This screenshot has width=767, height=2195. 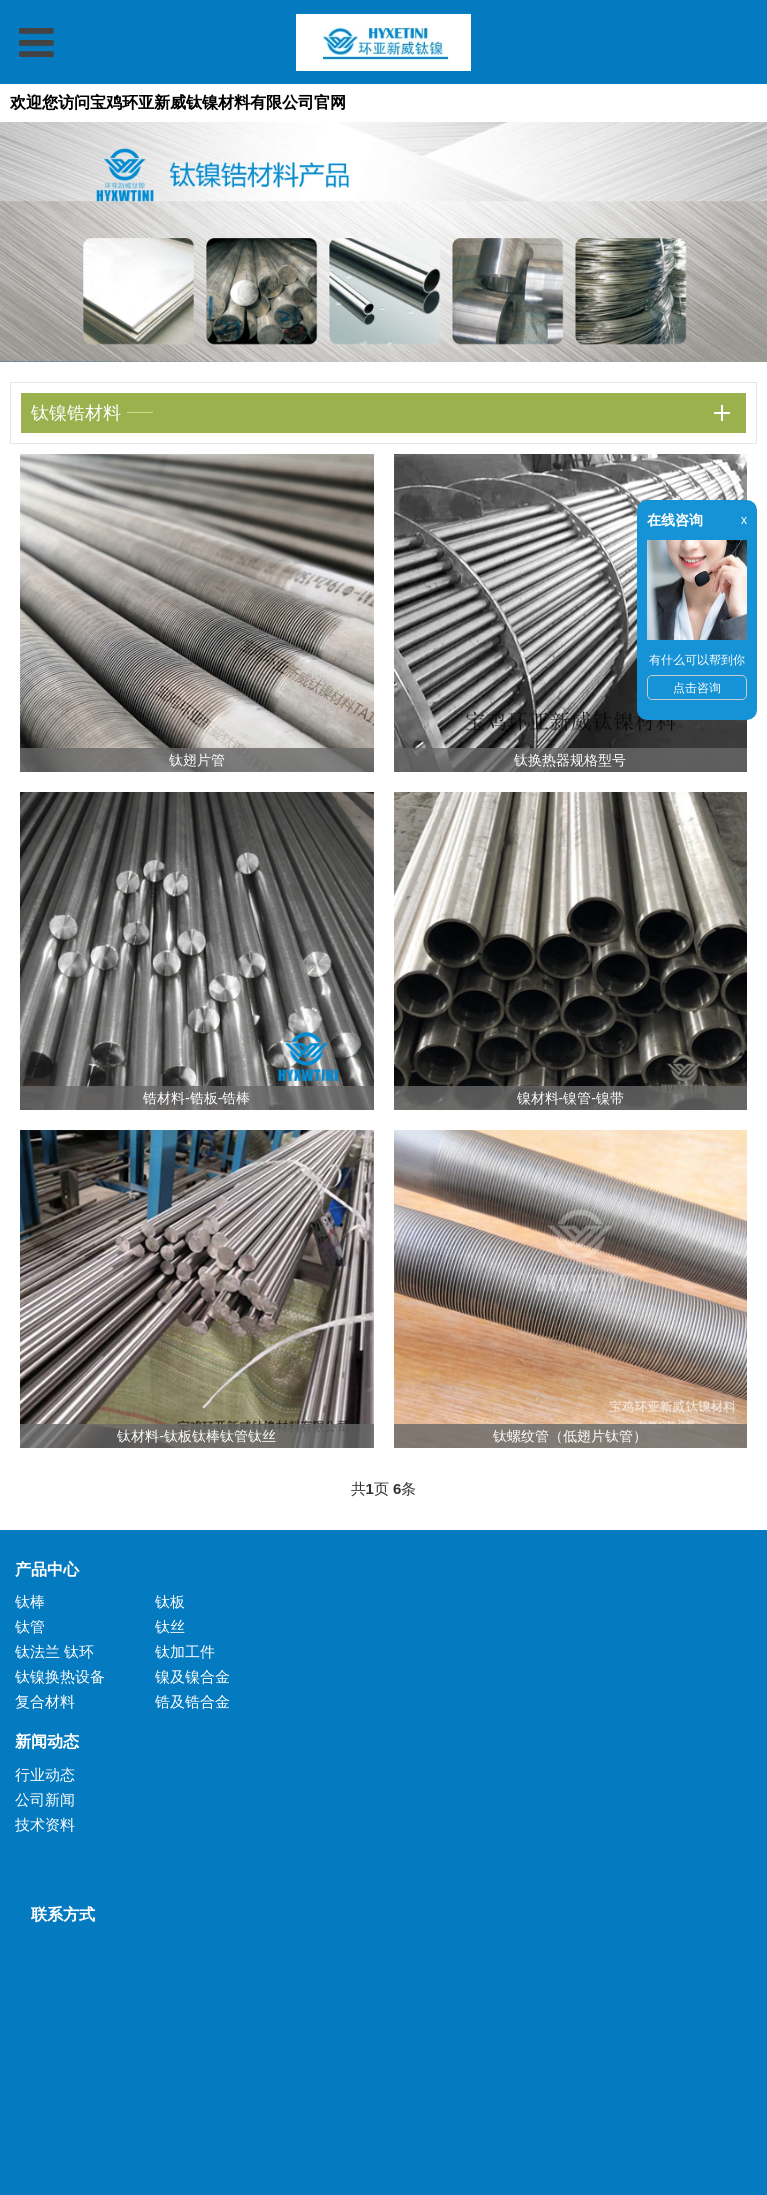 I want to click on 镍及镍合金, so click(x=192, y=1676).